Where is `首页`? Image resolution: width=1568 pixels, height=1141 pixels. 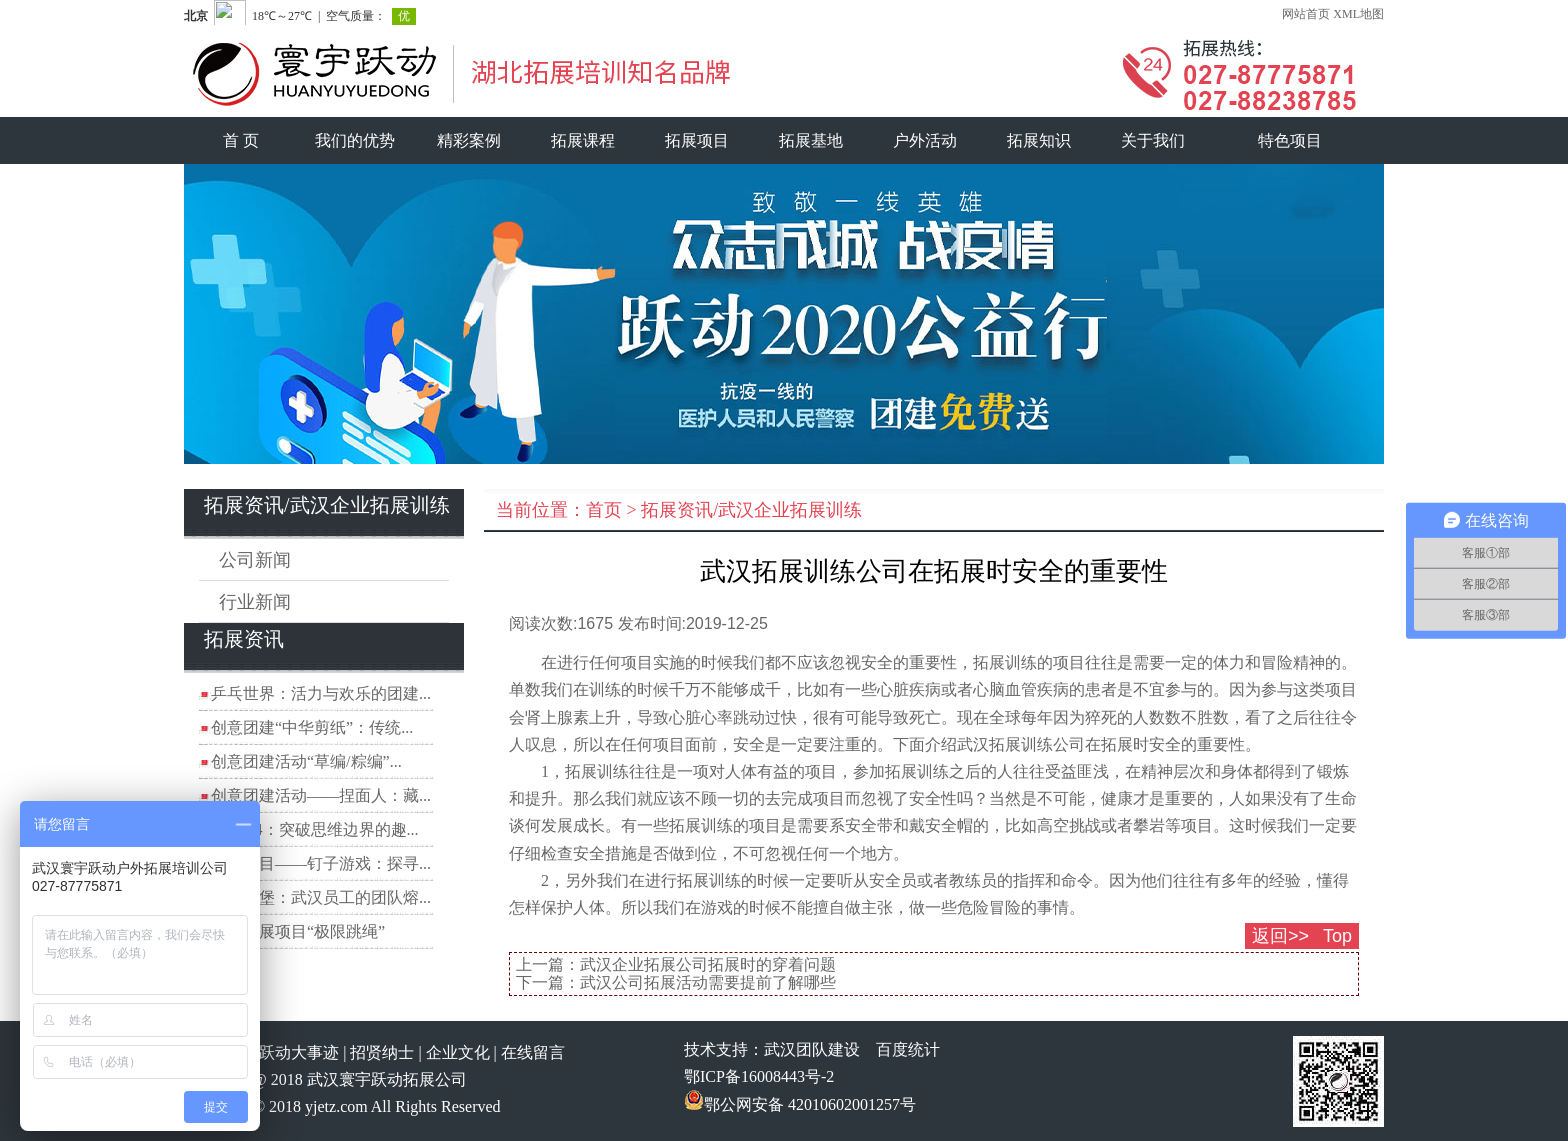 首页 is located at coordinates (604, 510).